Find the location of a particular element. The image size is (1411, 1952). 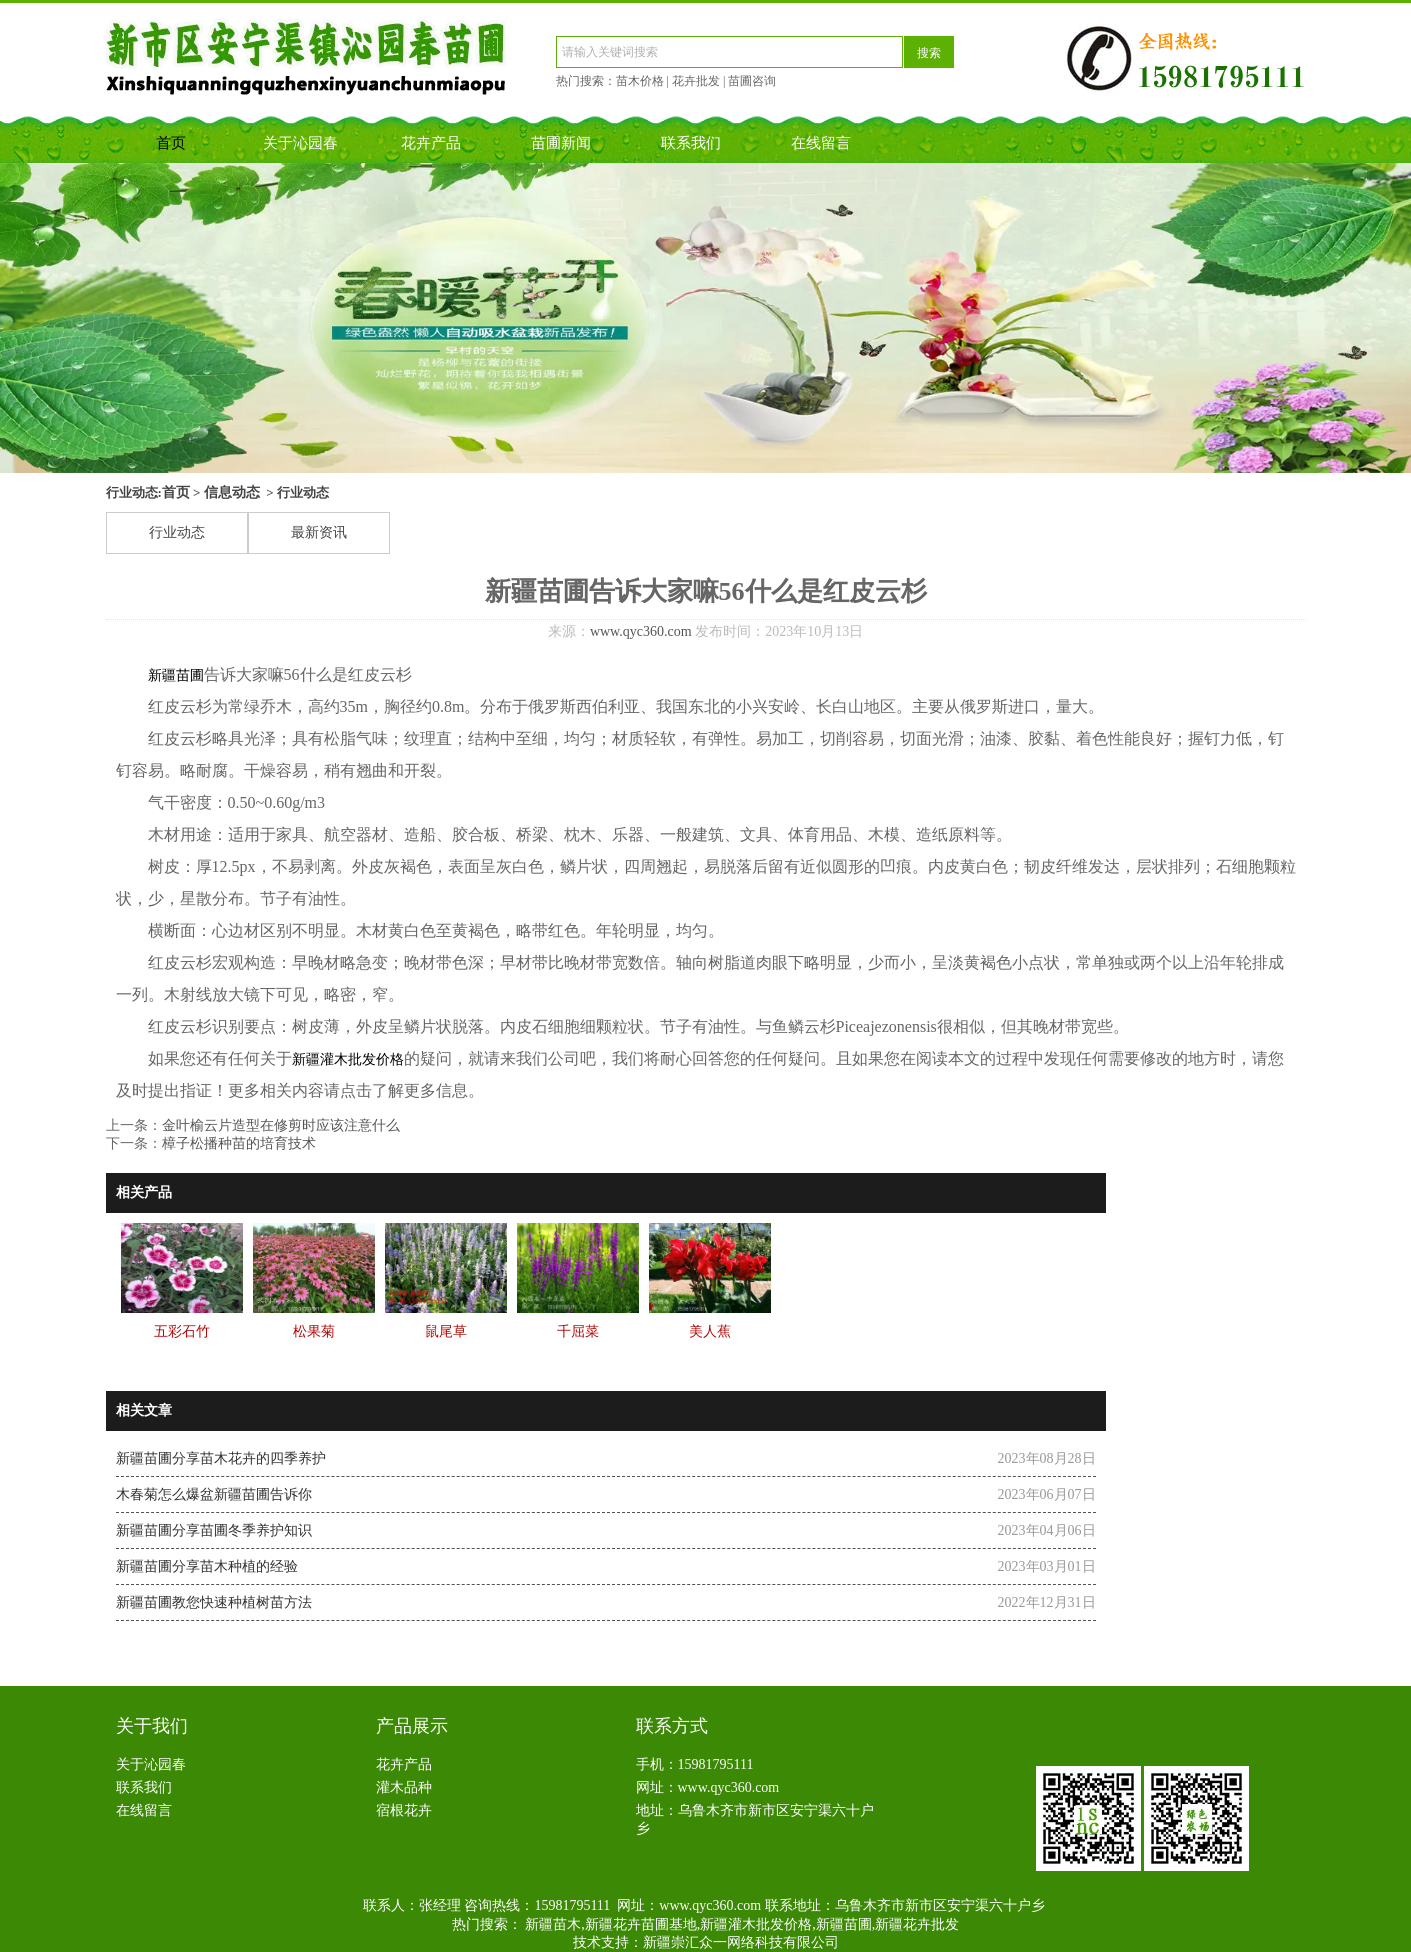

木春菊怎么爆盆新疆苗圃告诉你 is located at coordinates (214, 1494).